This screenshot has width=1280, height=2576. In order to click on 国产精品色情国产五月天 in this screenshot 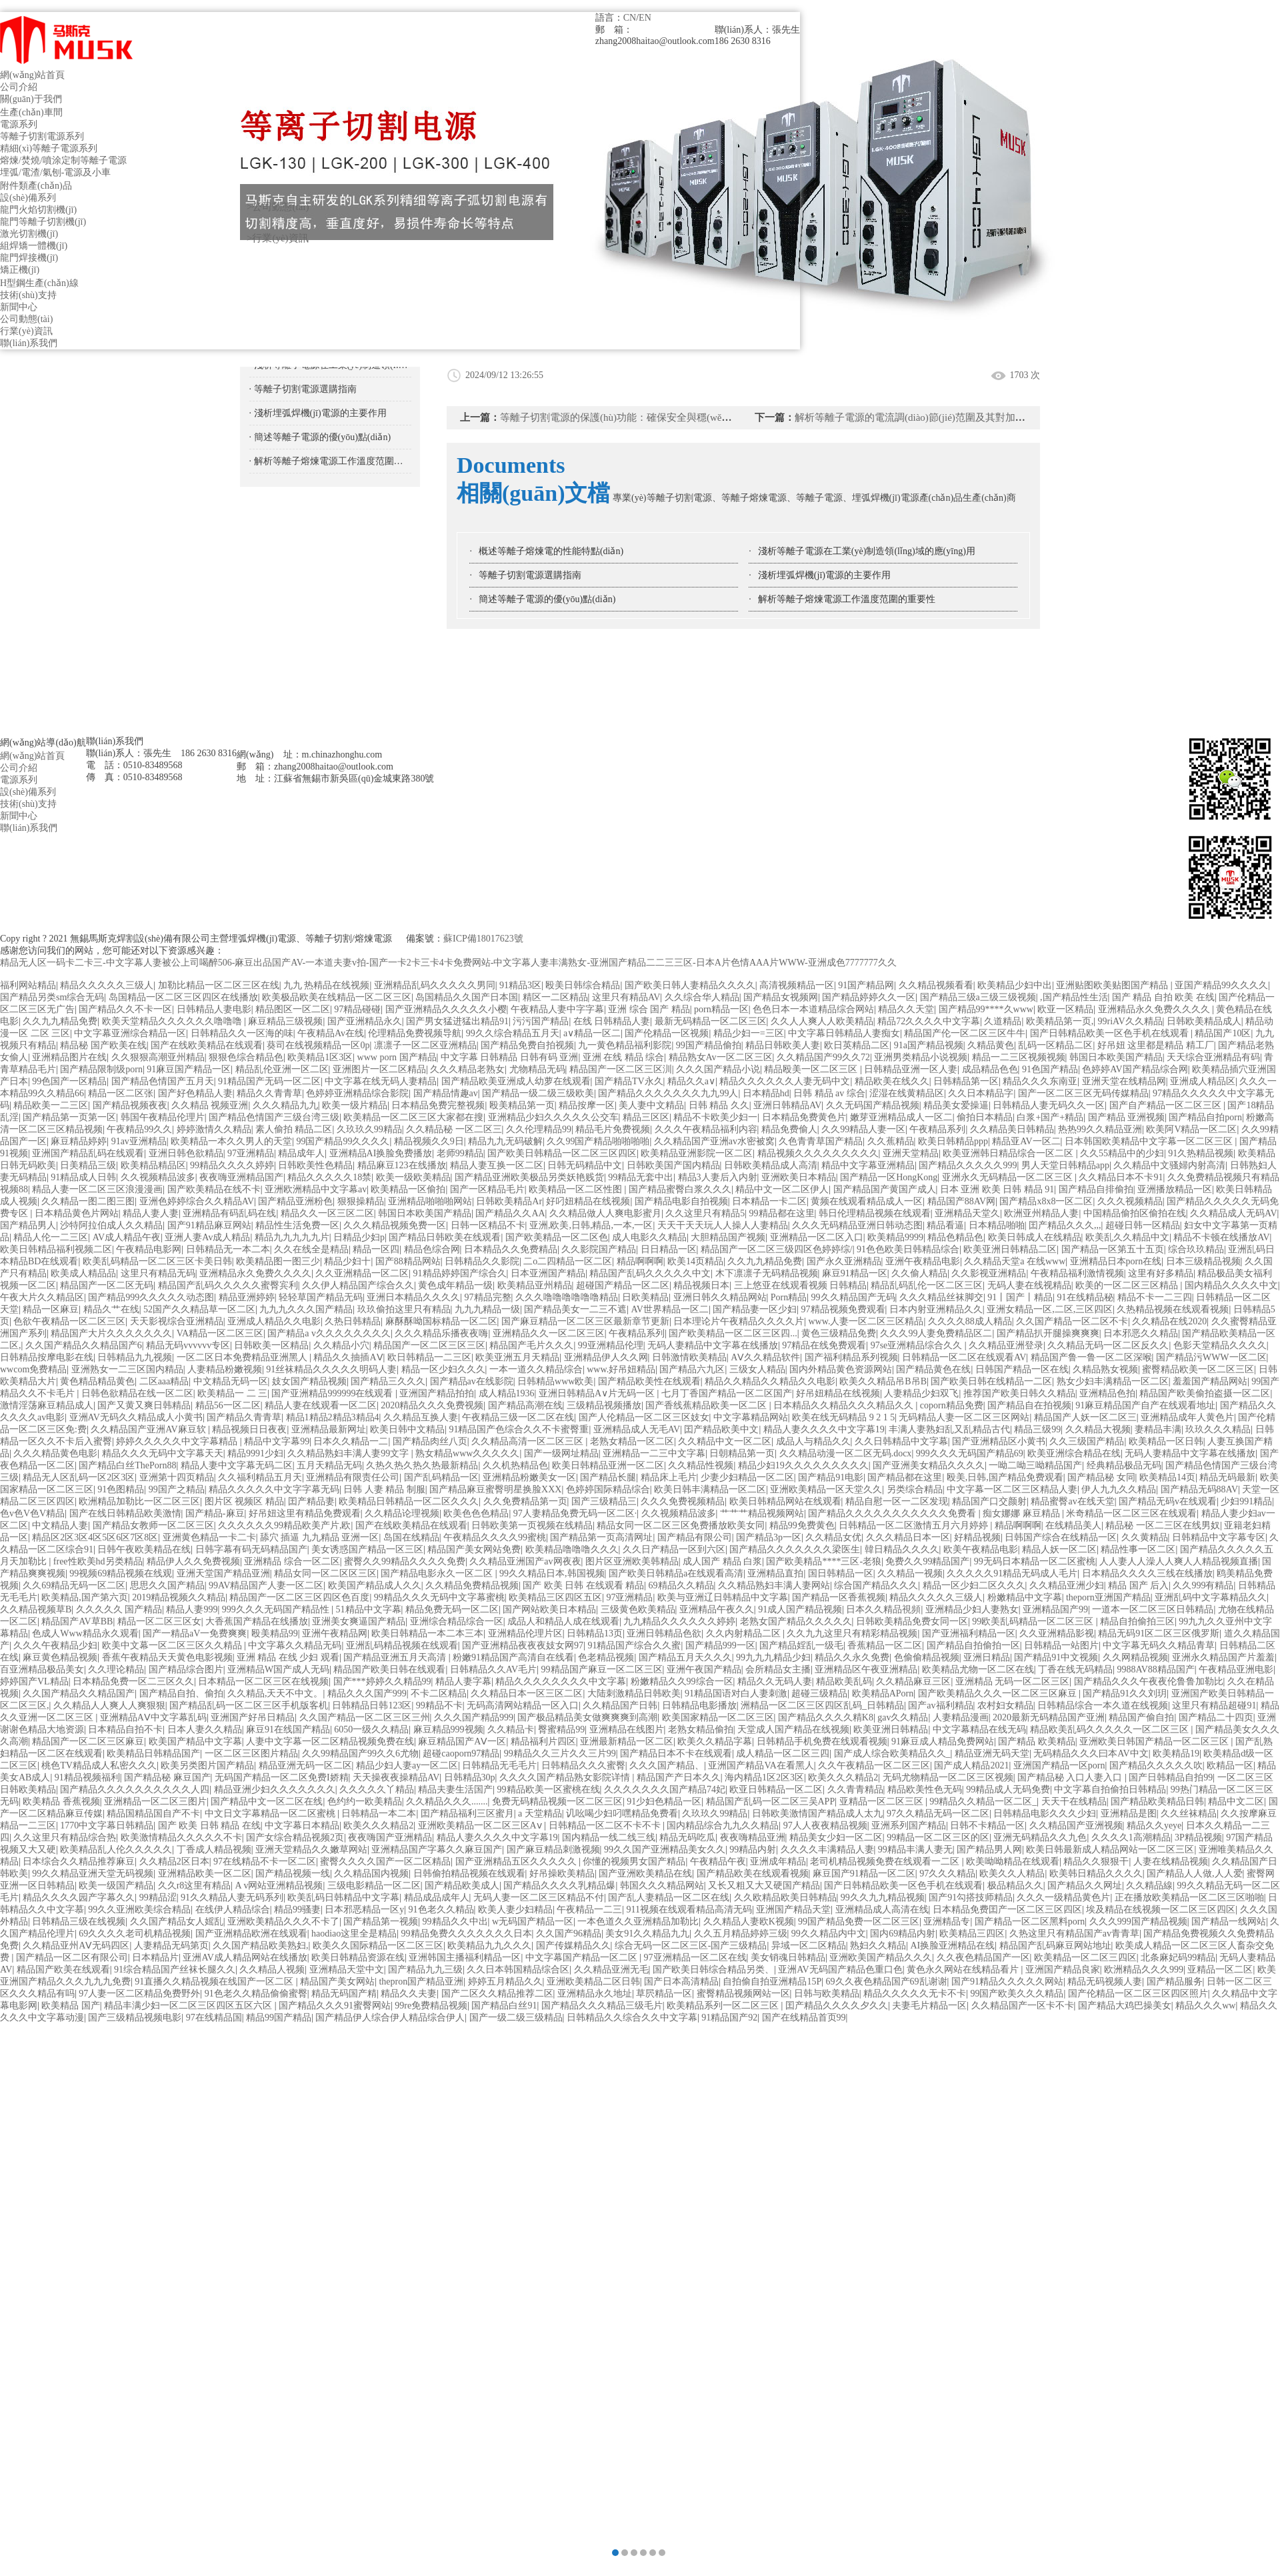, I will do `click(162, 1081)`.